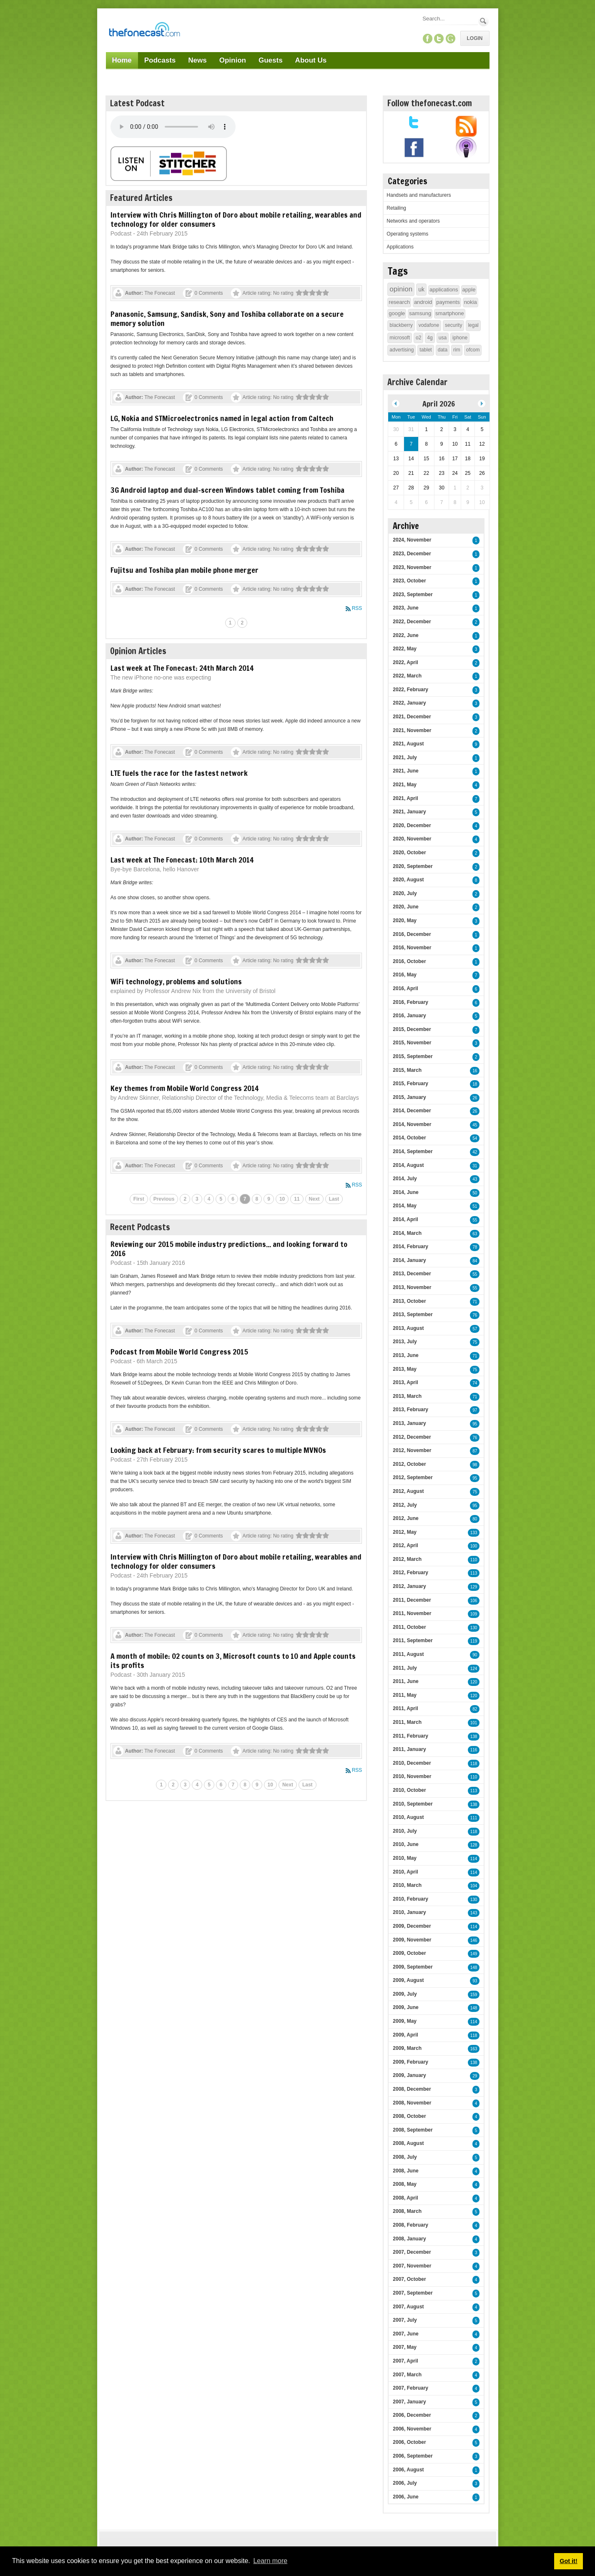 The height and width of the screenshot is (2576, 595). Describe the element at coordinates (405, 1545) in the screenshot. I see `2012, April` at that location.